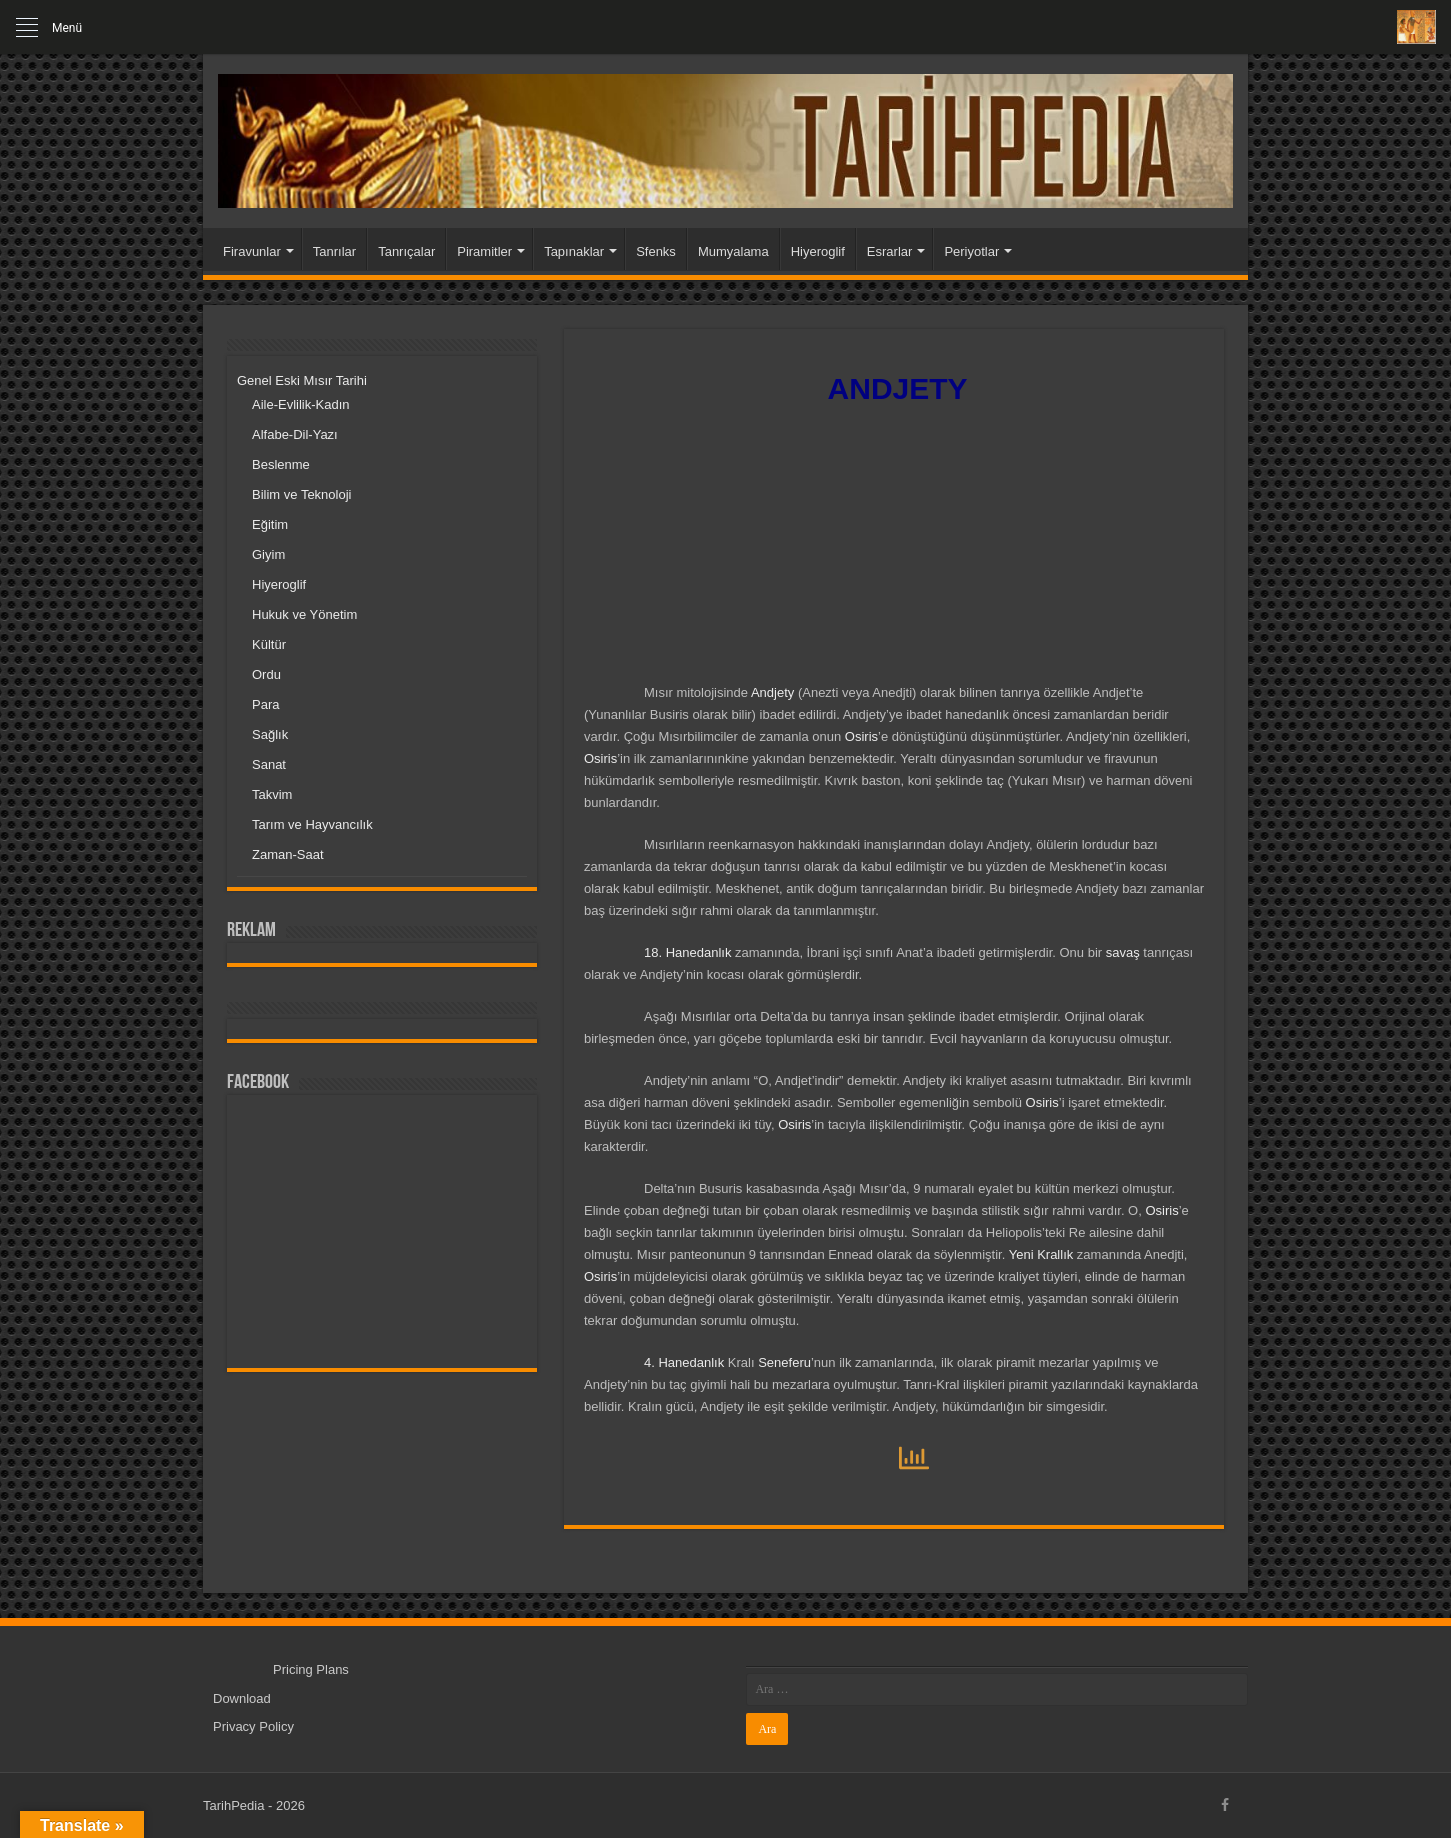  I want to click on Bilim ve Teknoloji, so click(301, 494).